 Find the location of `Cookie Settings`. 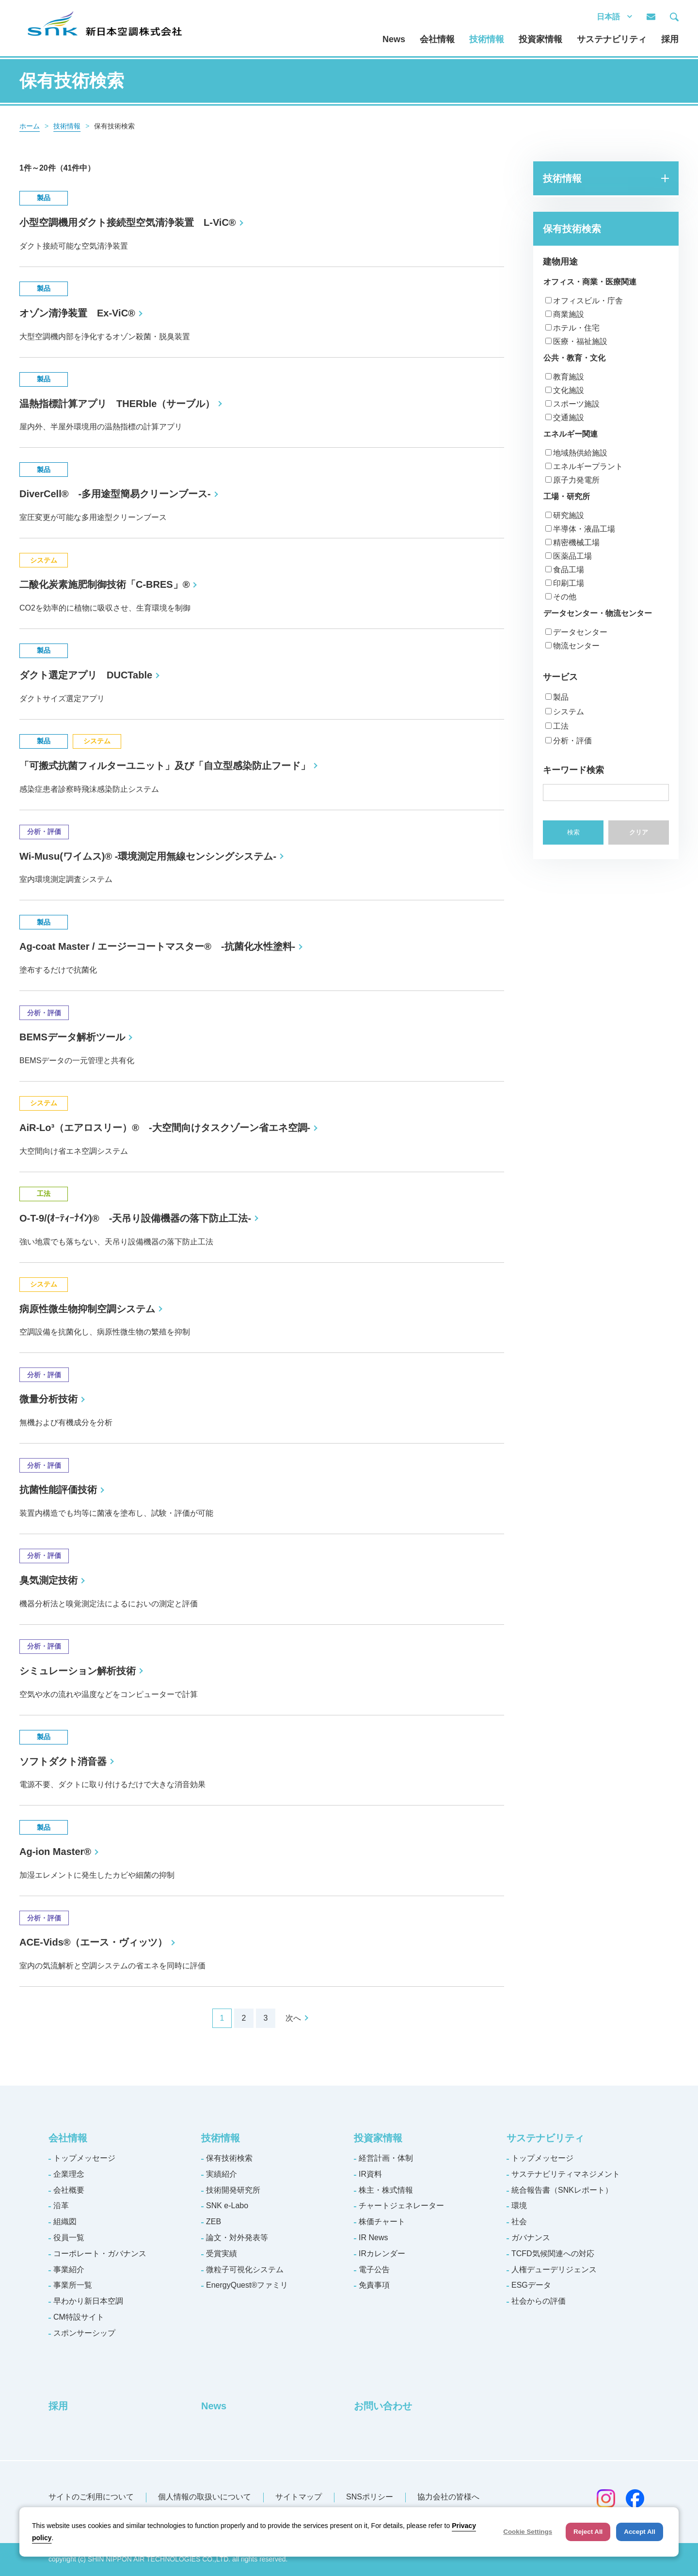

Cookie Settings is located at coordinates (527, 2531).